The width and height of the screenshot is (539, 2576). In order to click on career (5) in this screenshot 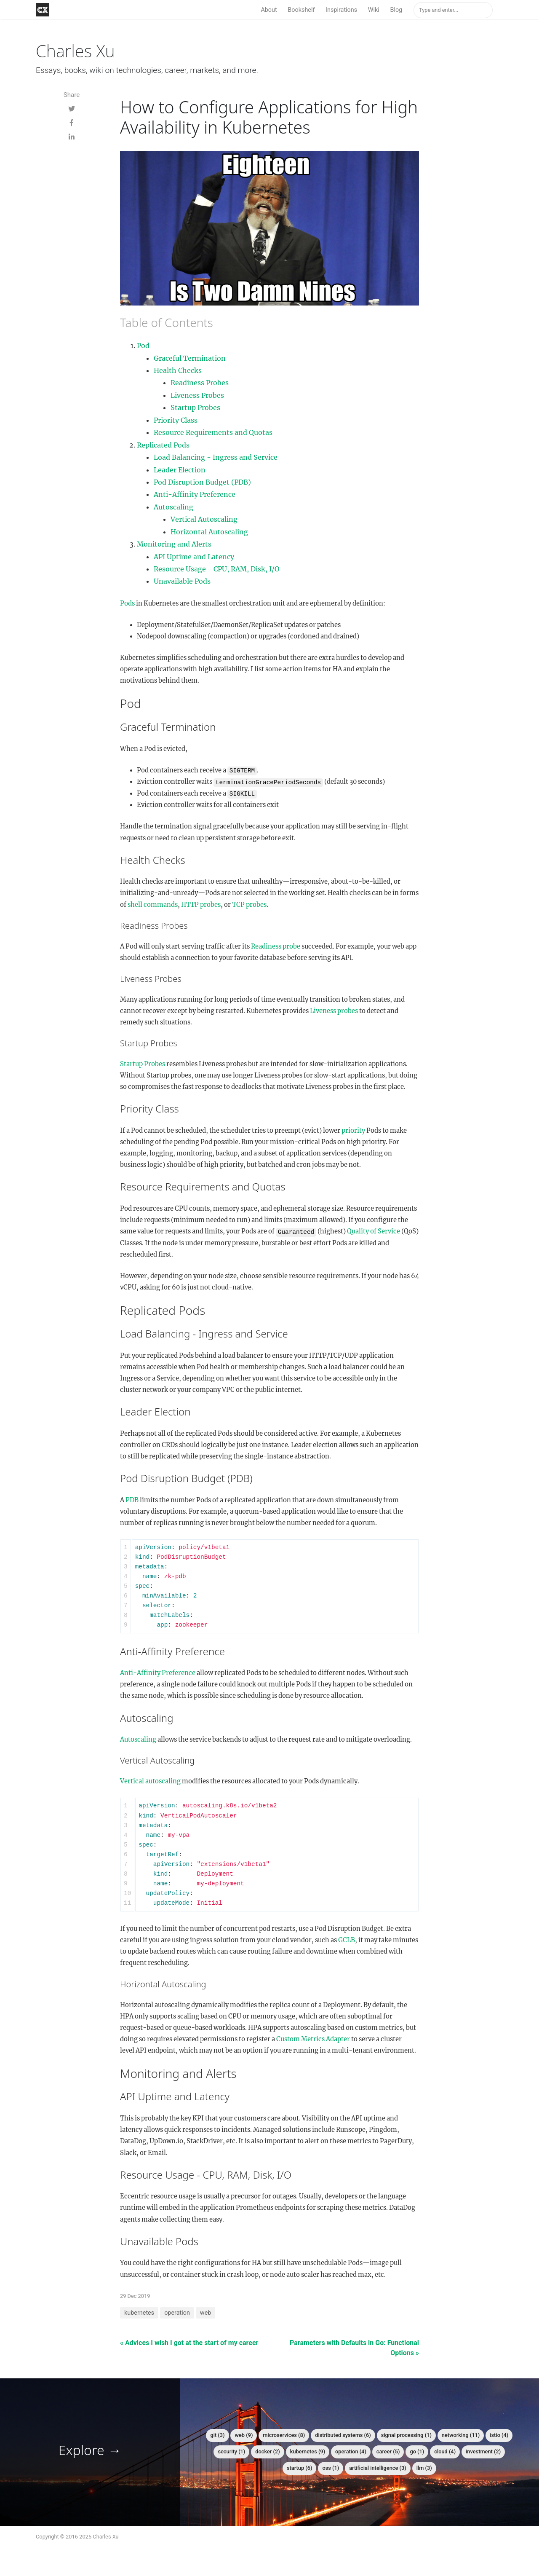, I will do `click(388, 2451)`.